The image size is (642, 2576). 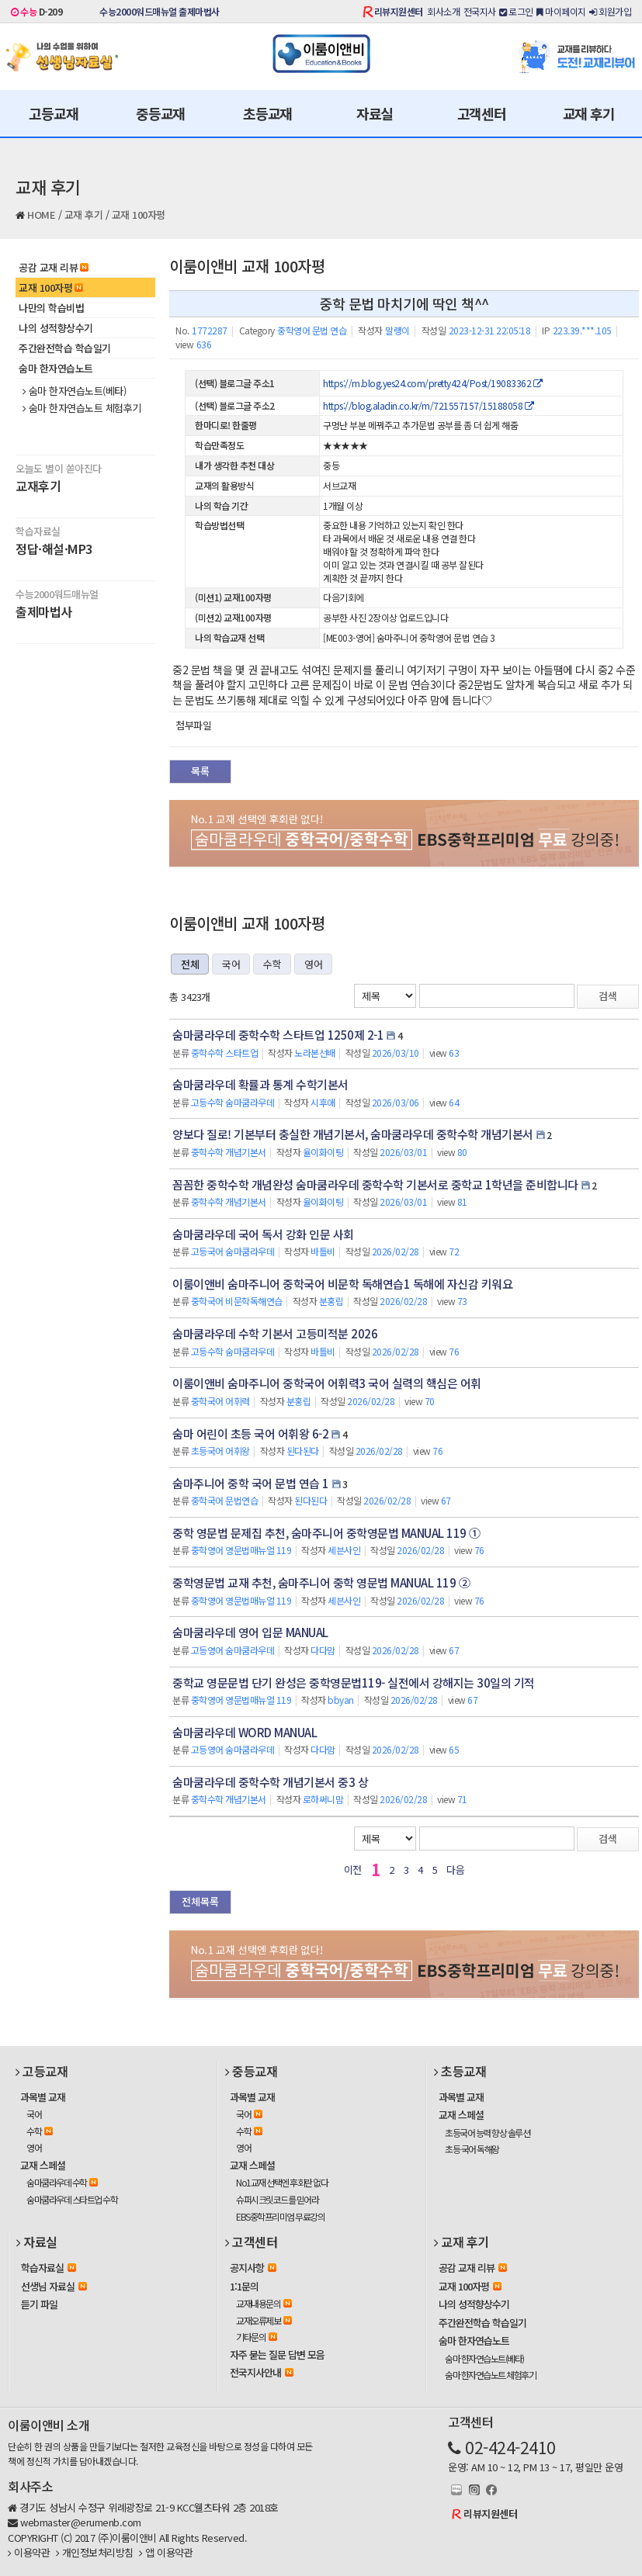 I want to click on 숨마쿰라우데 국어 독서 강화 인문 사회, so click(x=263, y=1234).